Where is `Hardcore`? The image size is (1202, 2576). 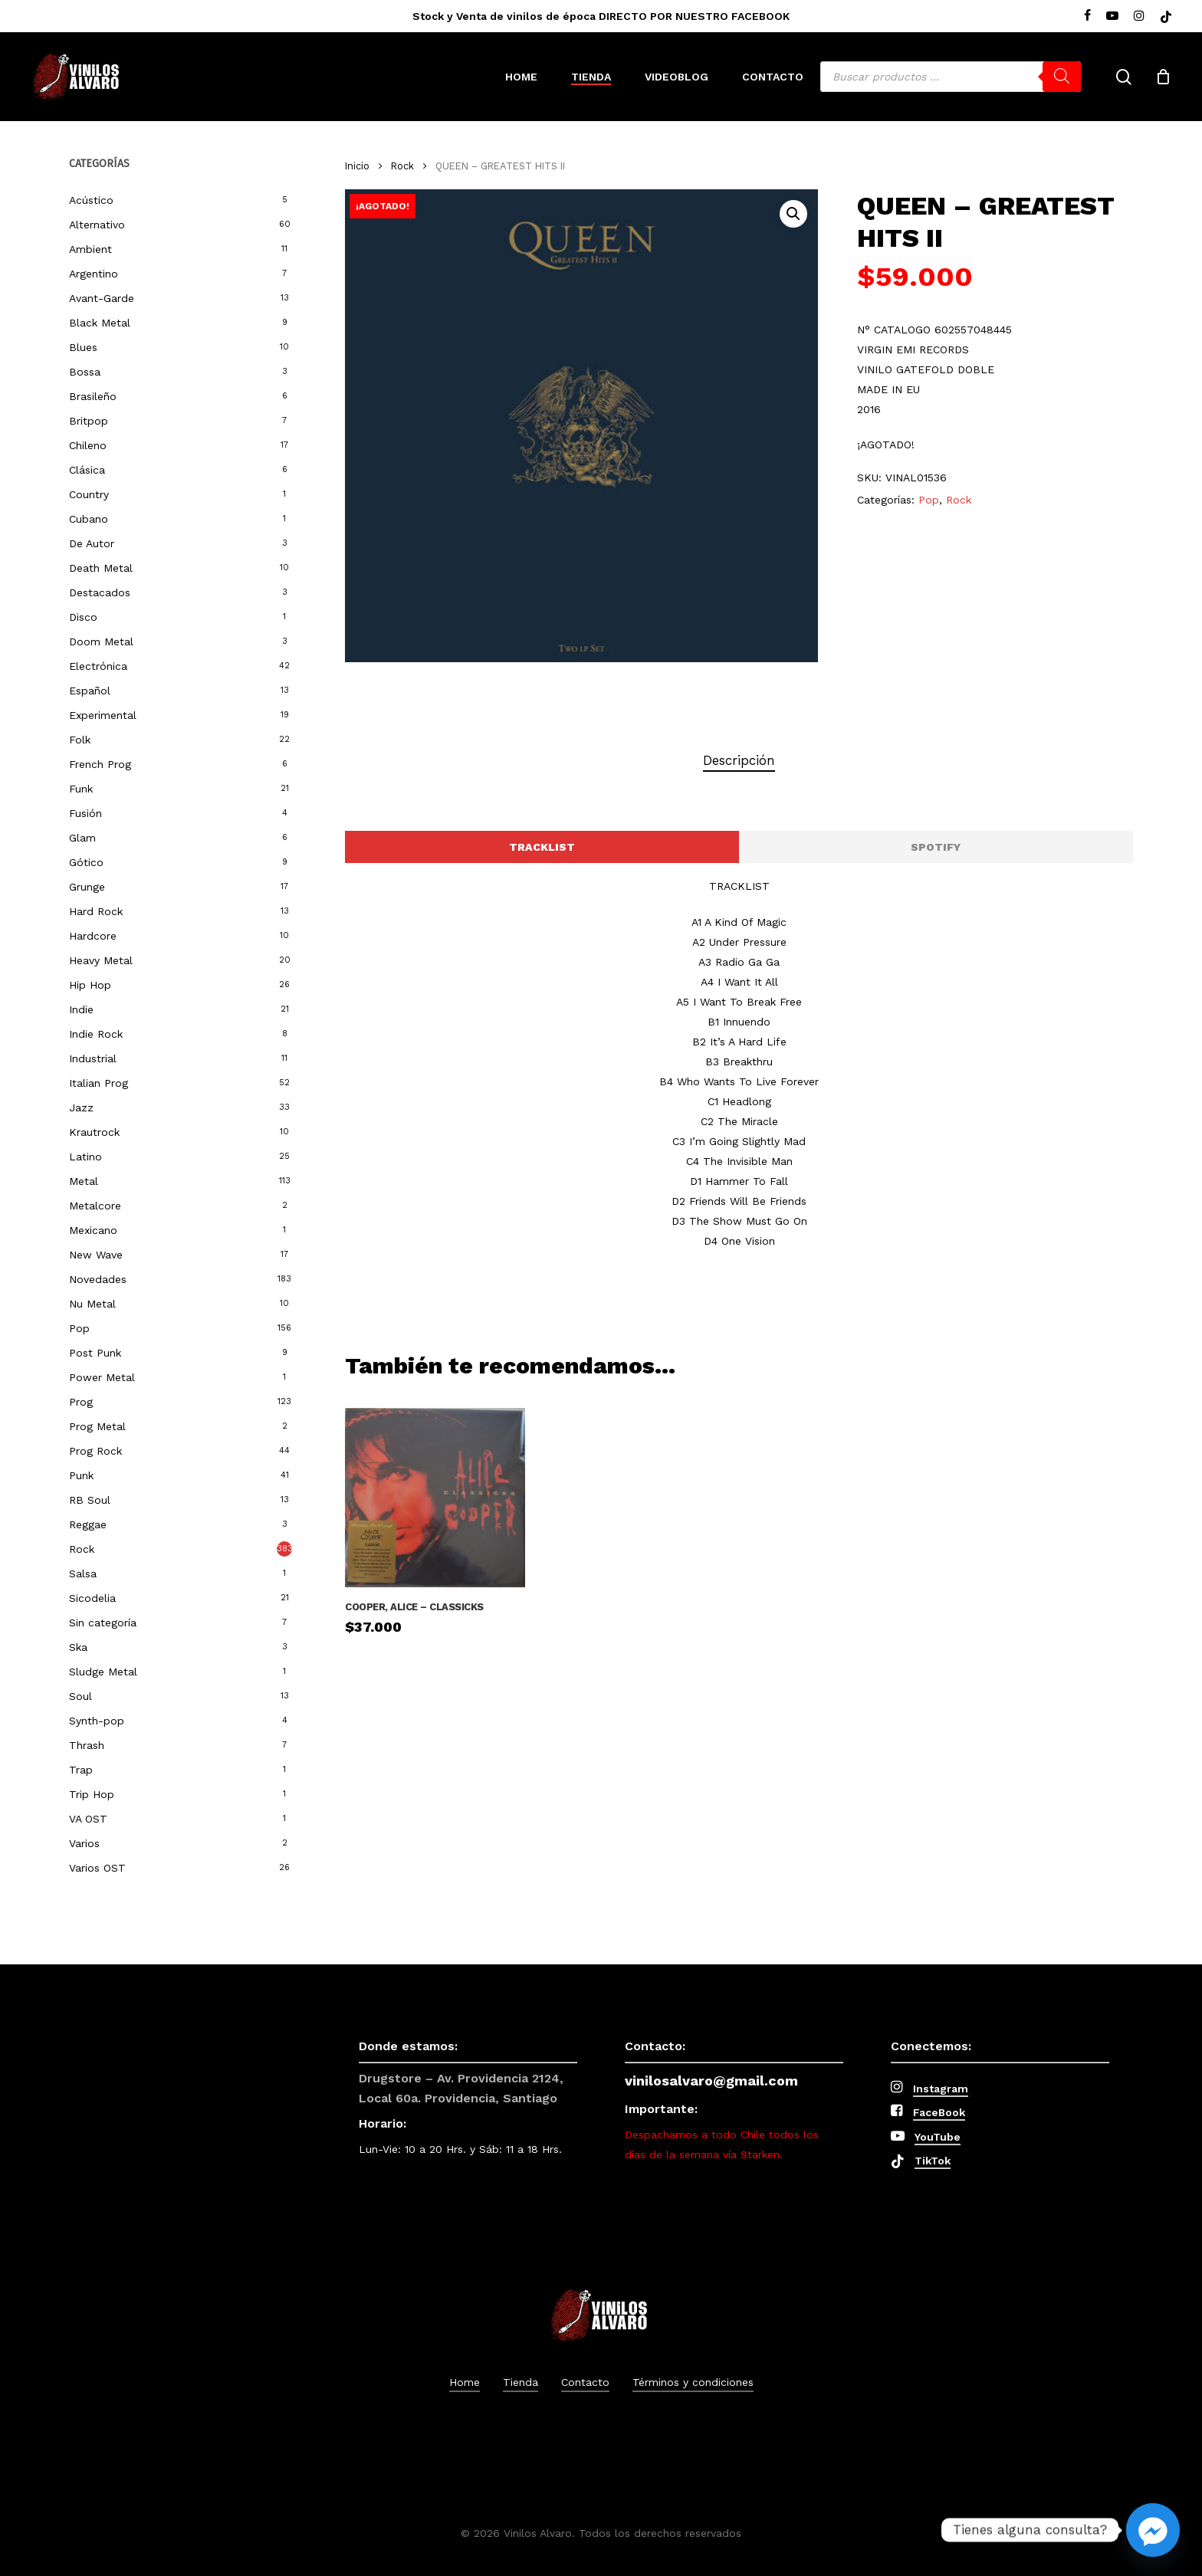 Hardcore is located at coordinates (93, 936).